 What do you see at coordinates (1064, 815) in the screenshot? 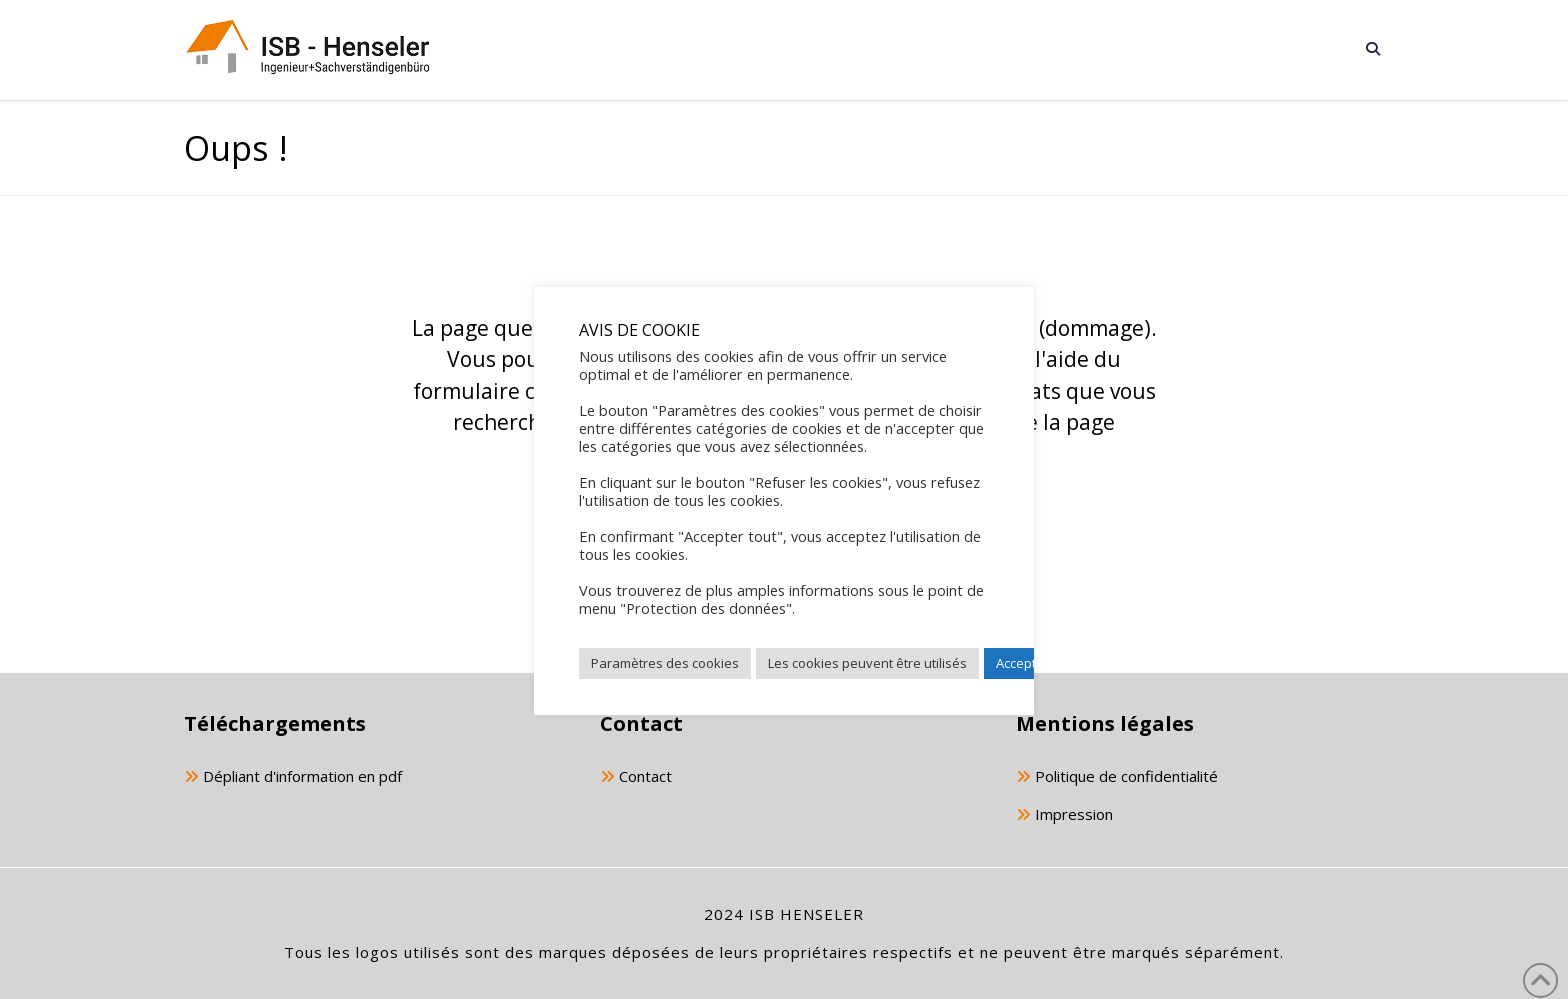
I see `Impression` at bounding box center [1064, 815].